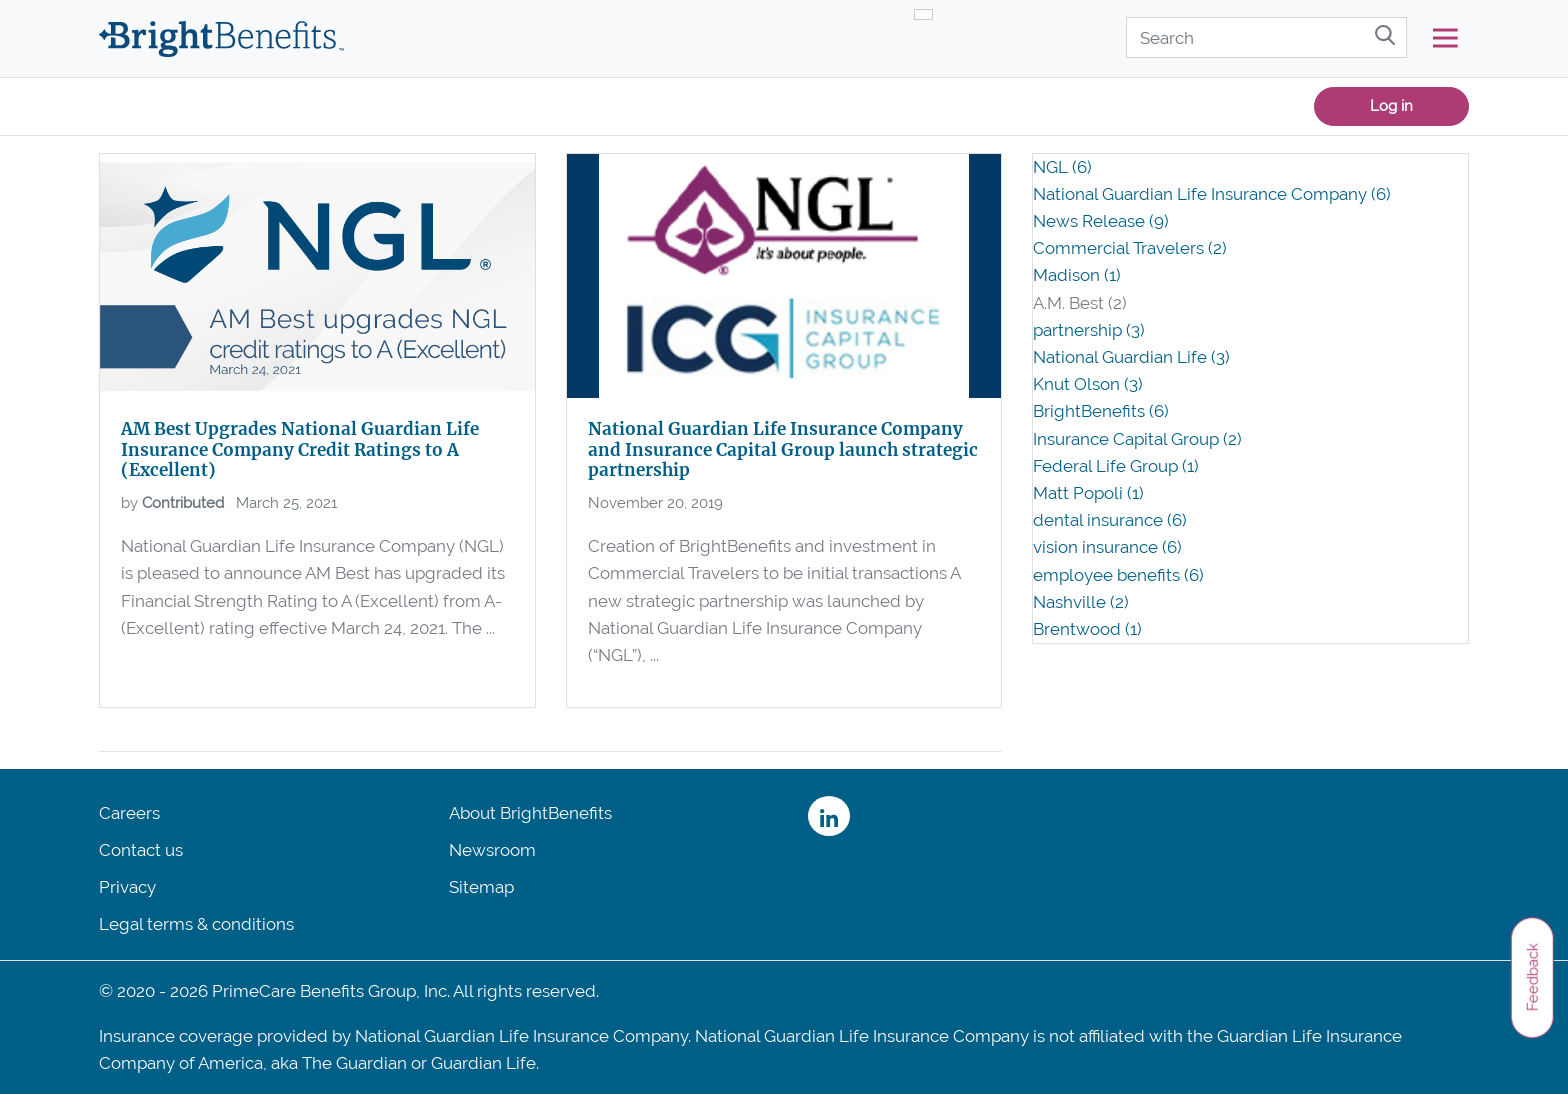 The height and width of the screenshot is (1094, 1568). What do you see at coordinates (1089, 330) in the screenshot?
I see `partnership (3)` at bounding box center [1089, 330].